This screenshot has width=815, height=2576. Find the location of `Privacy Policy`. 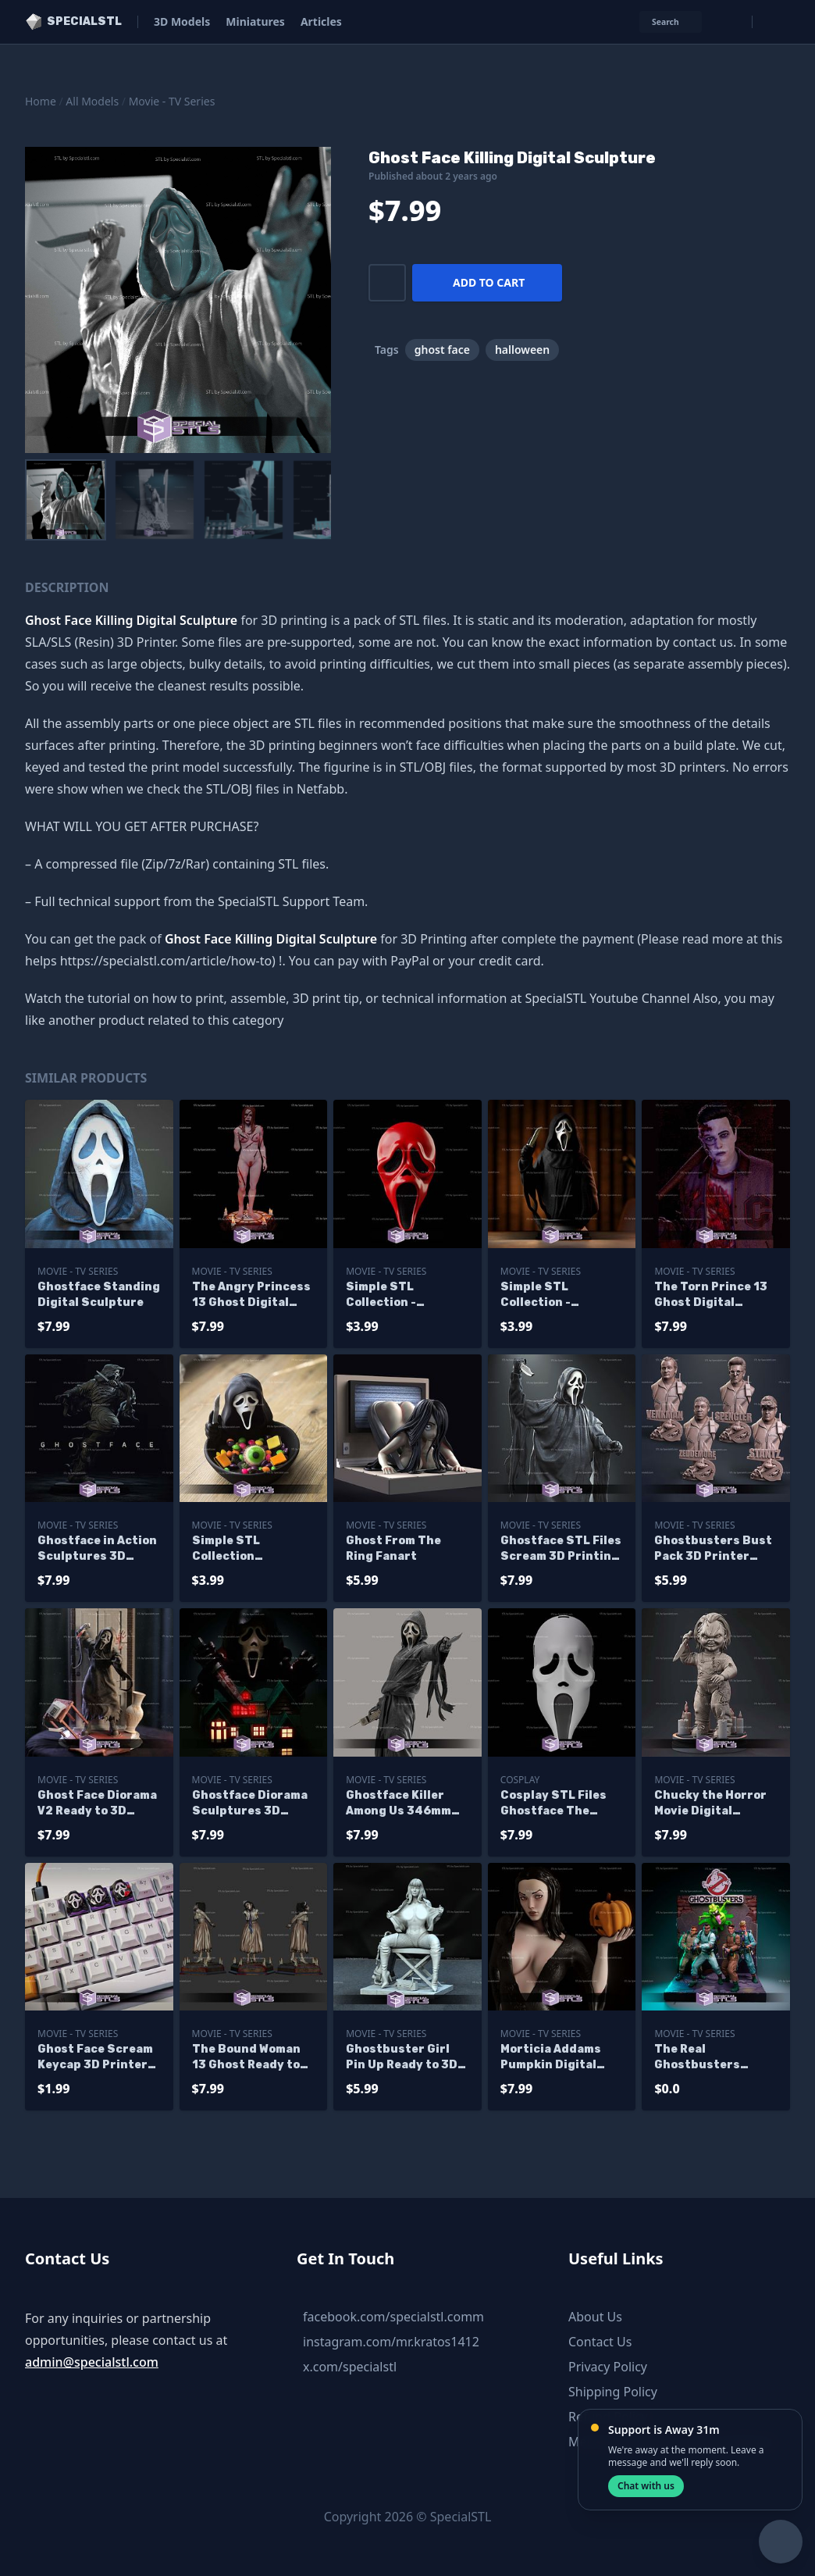

Privacy Policy is located at coordinates (607, 2366).